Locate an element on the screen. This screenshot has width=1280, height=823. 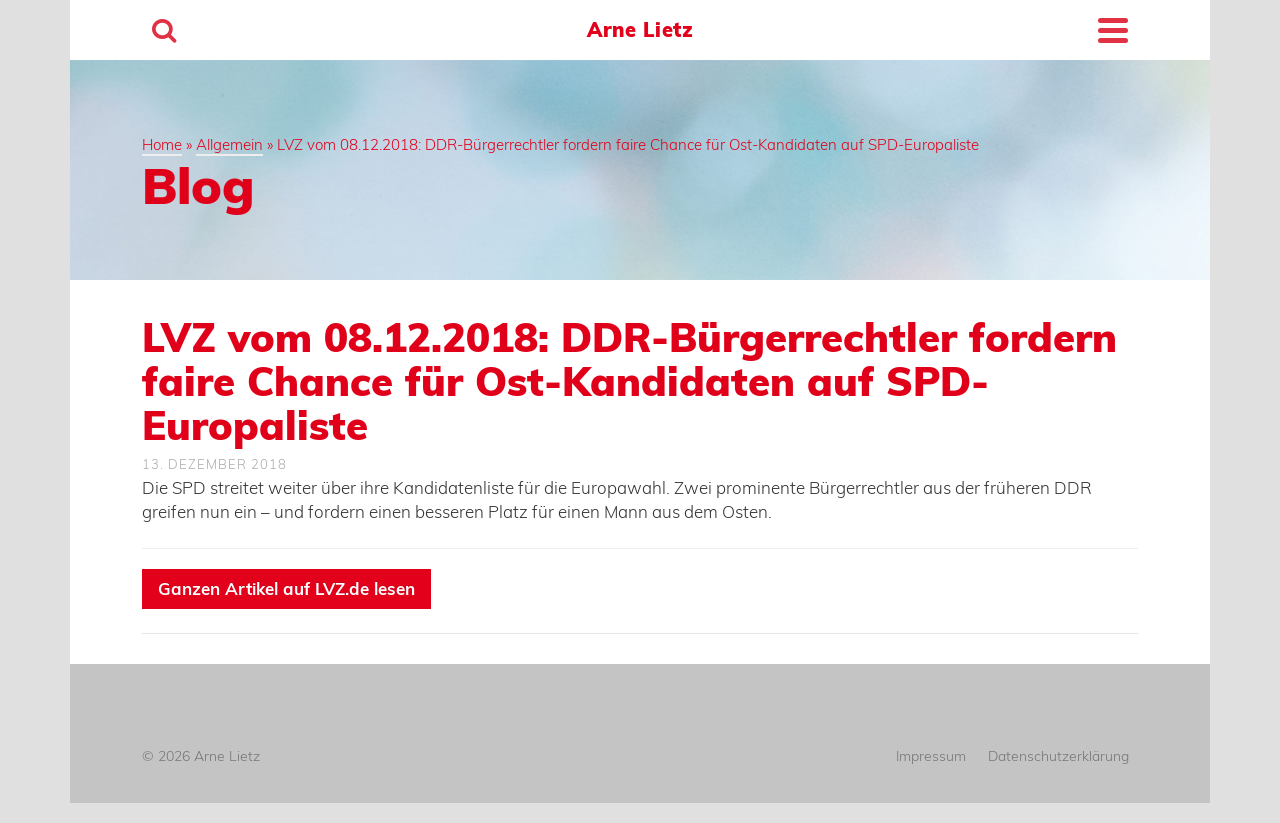
Ganzen Artikel auf LVZ.de lesen is located at coordinates (286, 588).